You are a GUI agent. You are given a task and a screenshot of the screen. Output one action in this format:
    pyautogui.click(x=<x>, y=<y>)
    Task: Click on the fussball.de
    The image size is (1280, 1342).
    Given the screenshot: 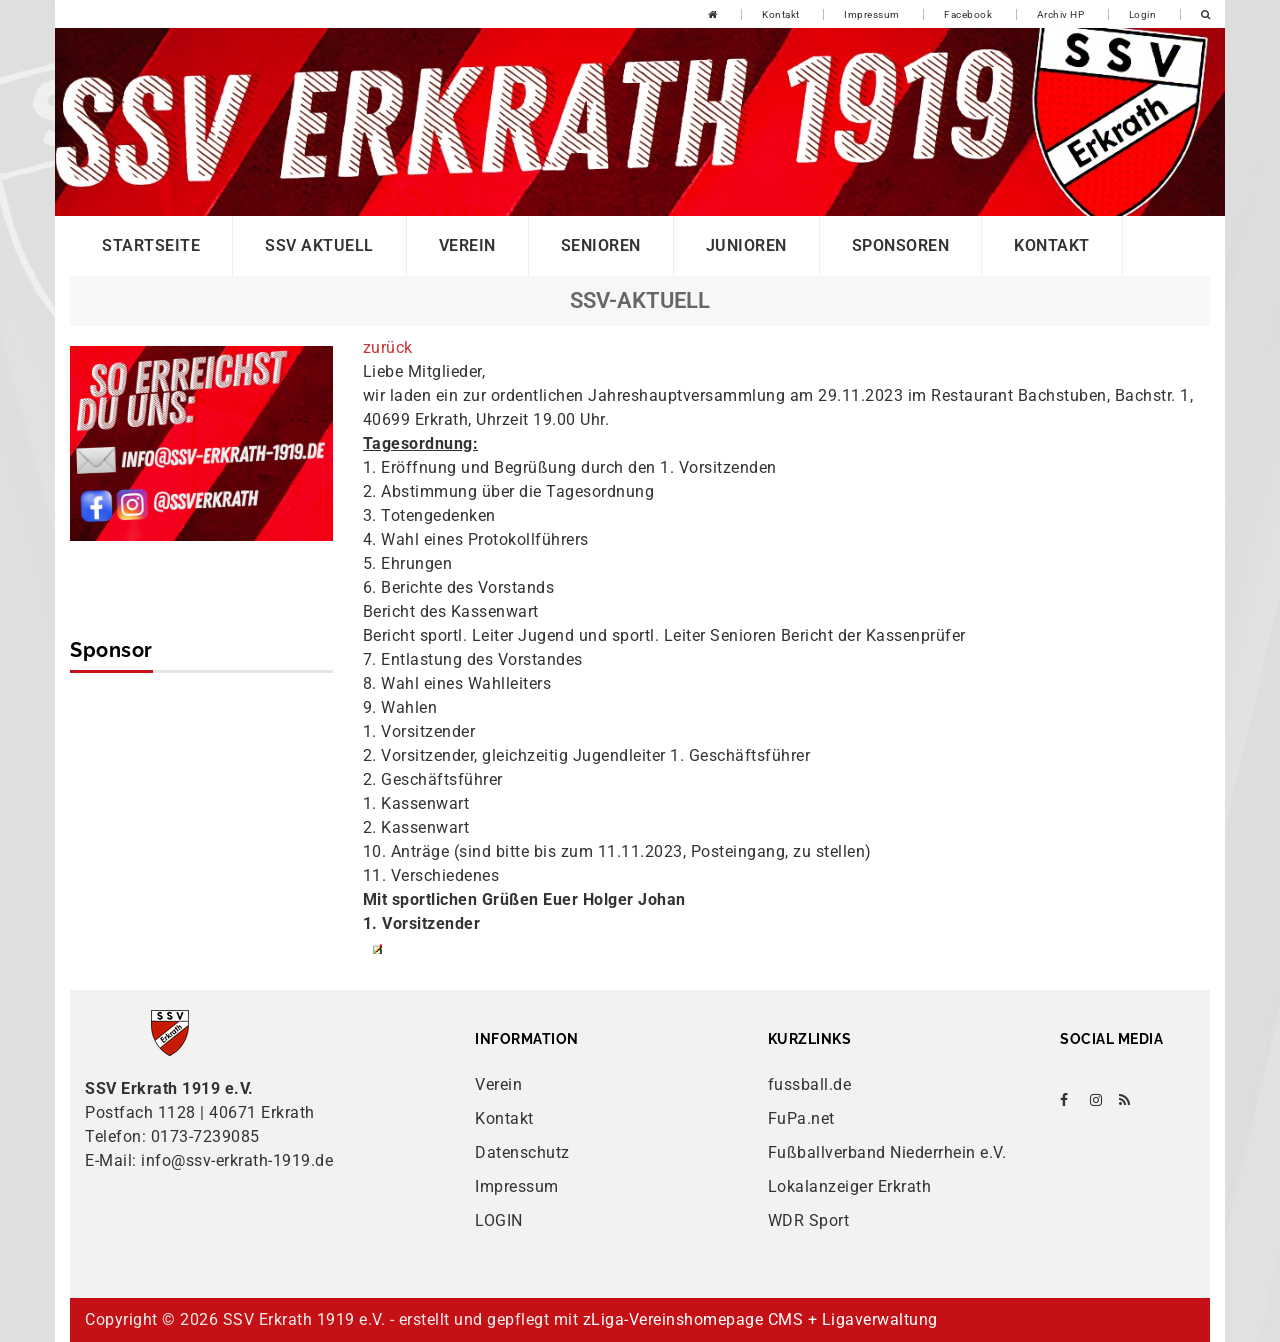 What is the action you would take?
    pyautogui.click(x=810, y=1084)
    